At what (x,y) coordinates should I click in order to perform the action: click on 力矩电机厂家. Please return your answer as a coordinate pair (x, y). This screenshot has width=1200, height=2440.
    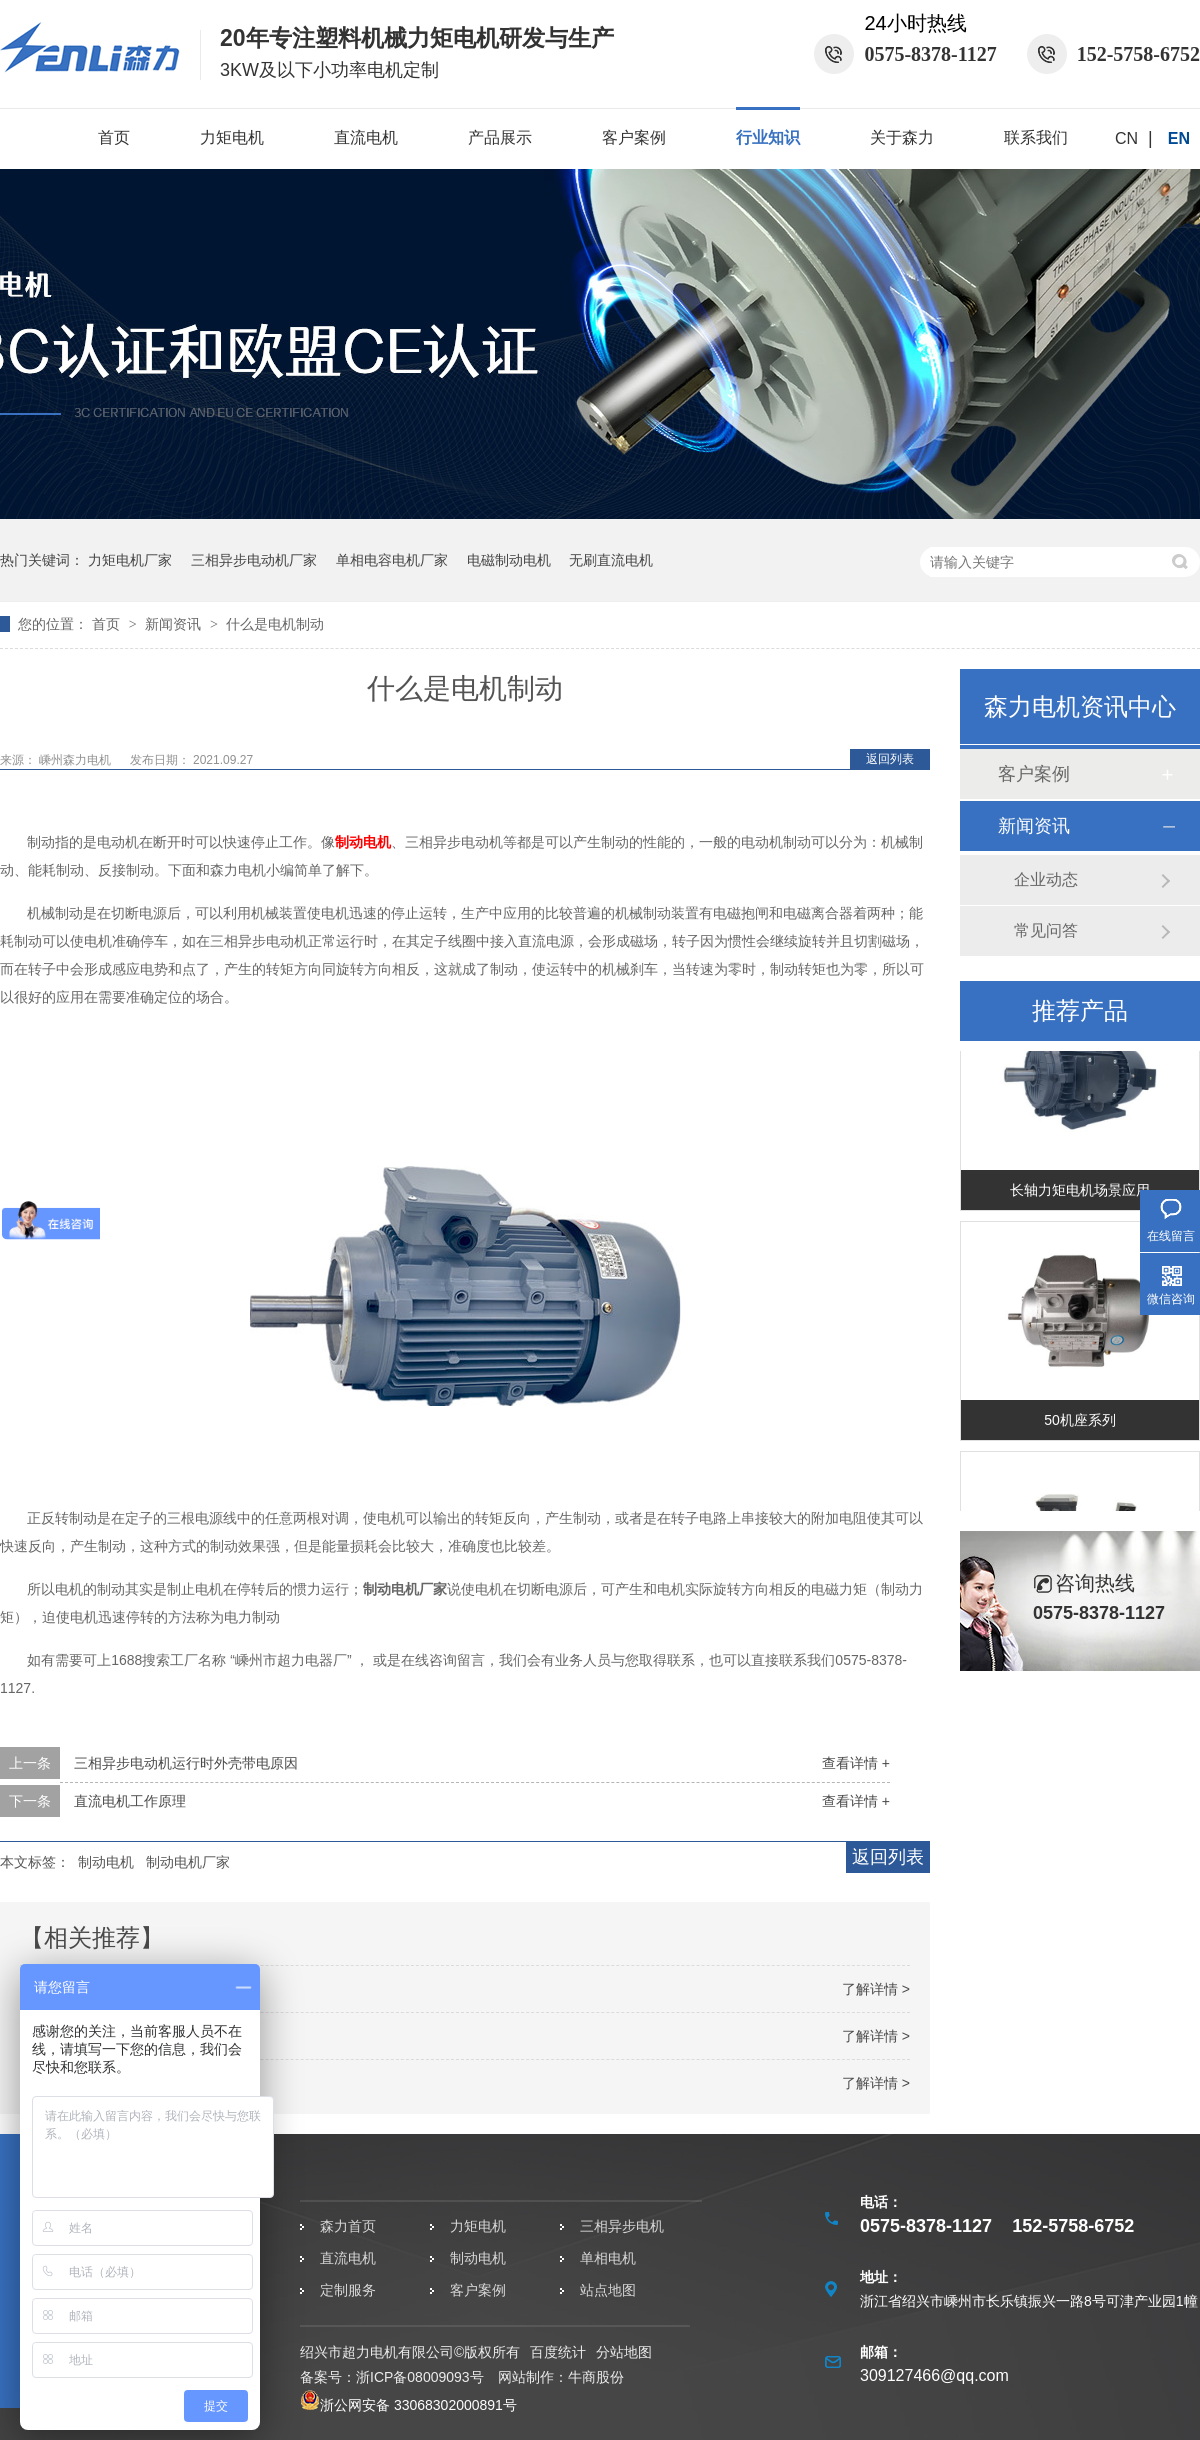
    Looking at the image, I should click on (130, 560).